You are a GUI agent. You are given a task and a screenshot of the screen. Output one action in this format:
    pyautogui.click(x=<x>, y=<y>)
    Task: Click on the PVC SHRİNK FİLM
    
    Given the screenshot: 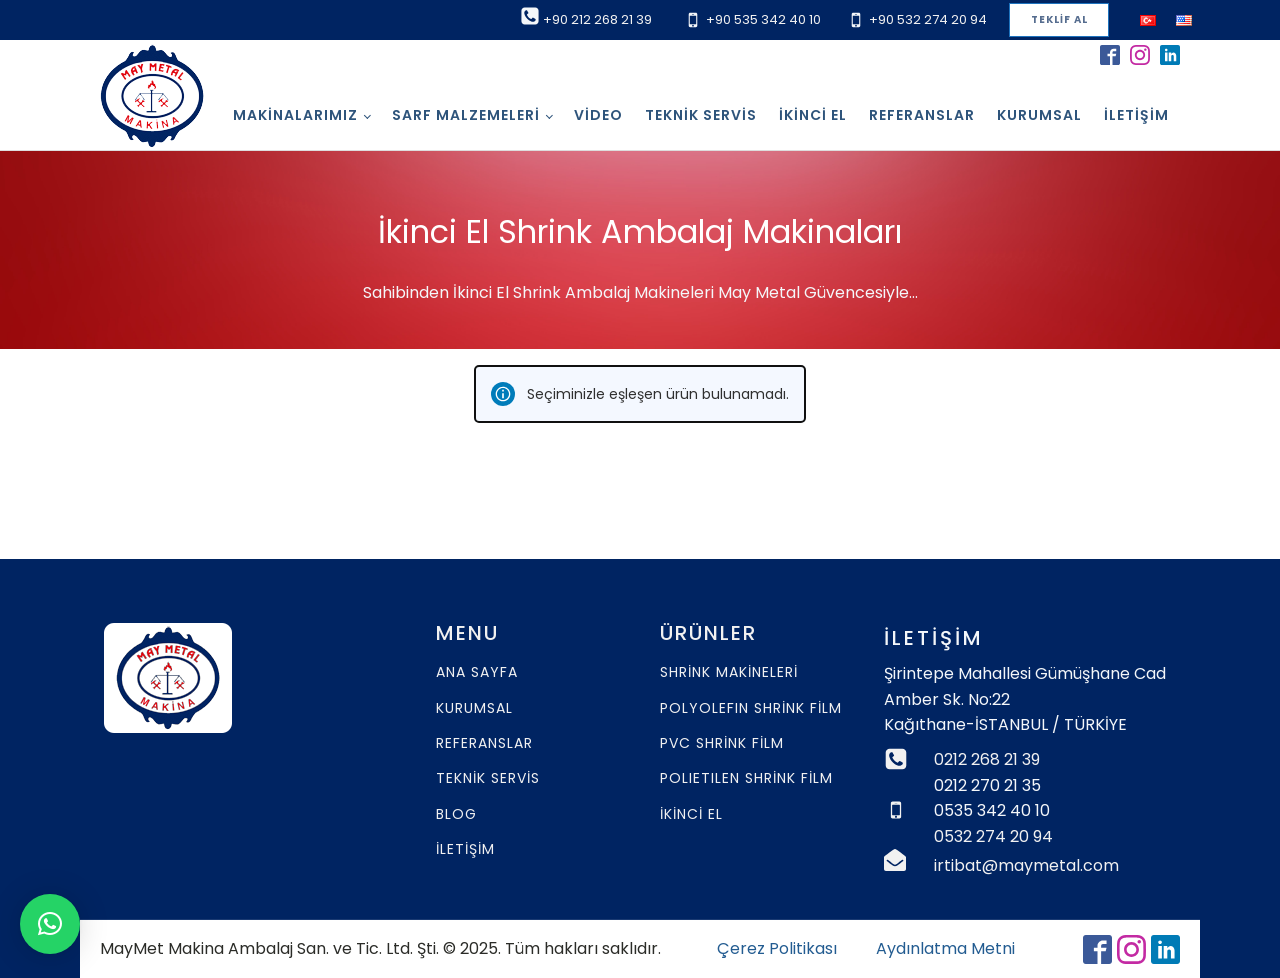 What is the action you would take?
    pyautogui.click(x=722, y=743)
    